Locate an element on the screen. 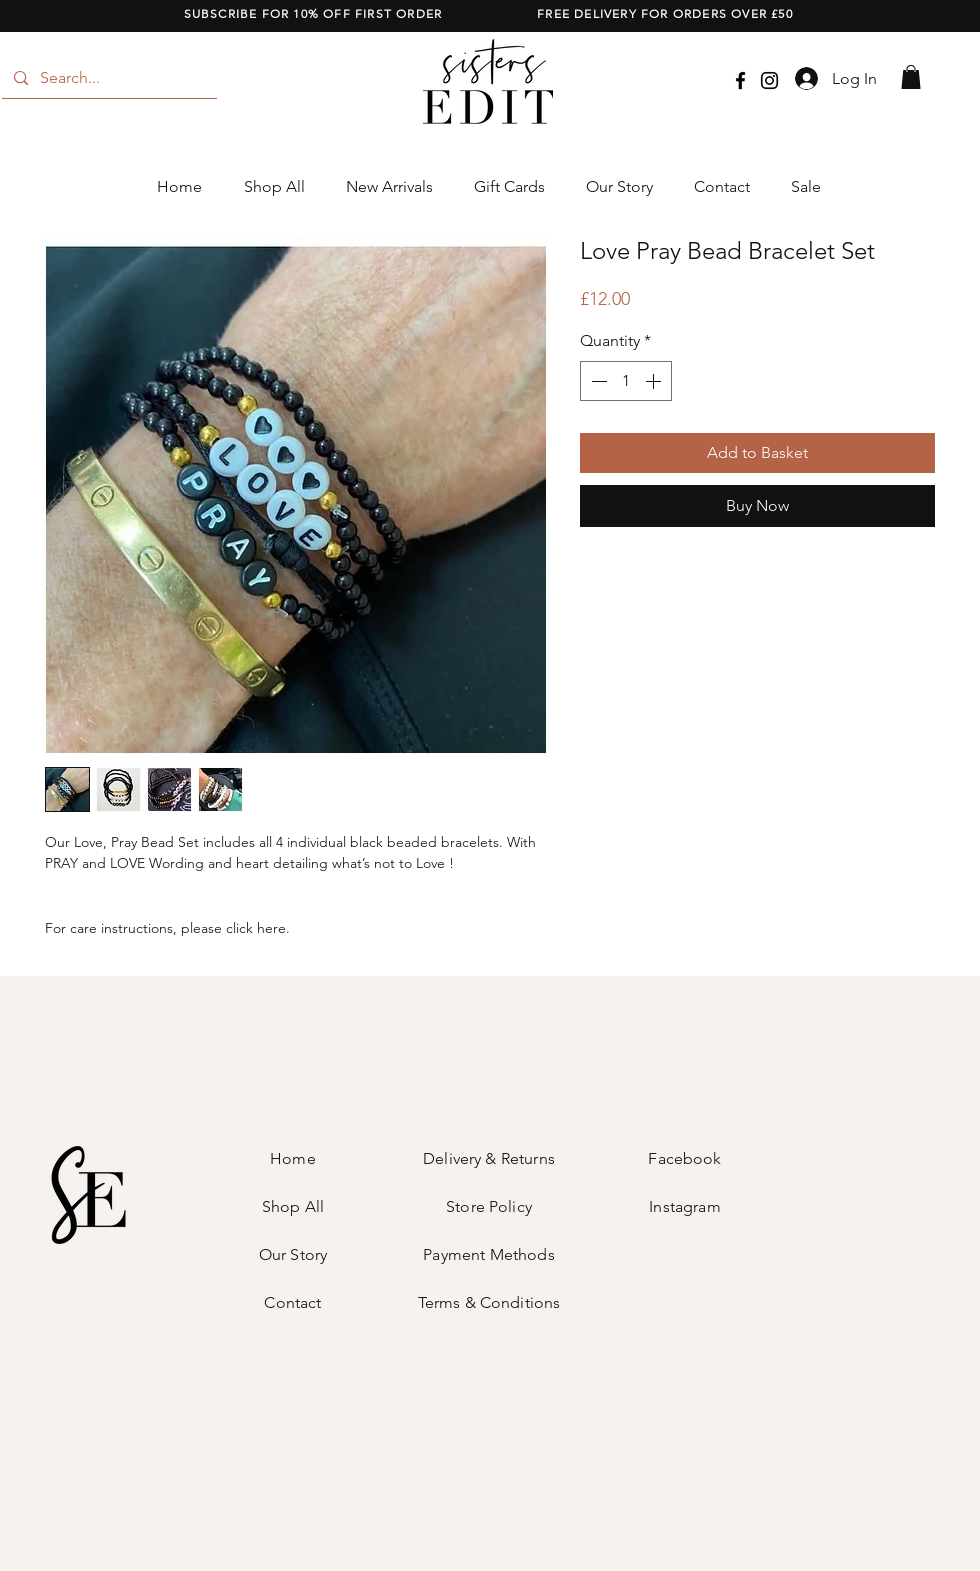 This screenshot has width=980, height=1571. [Facebook] is located at coordinates (740, 80).